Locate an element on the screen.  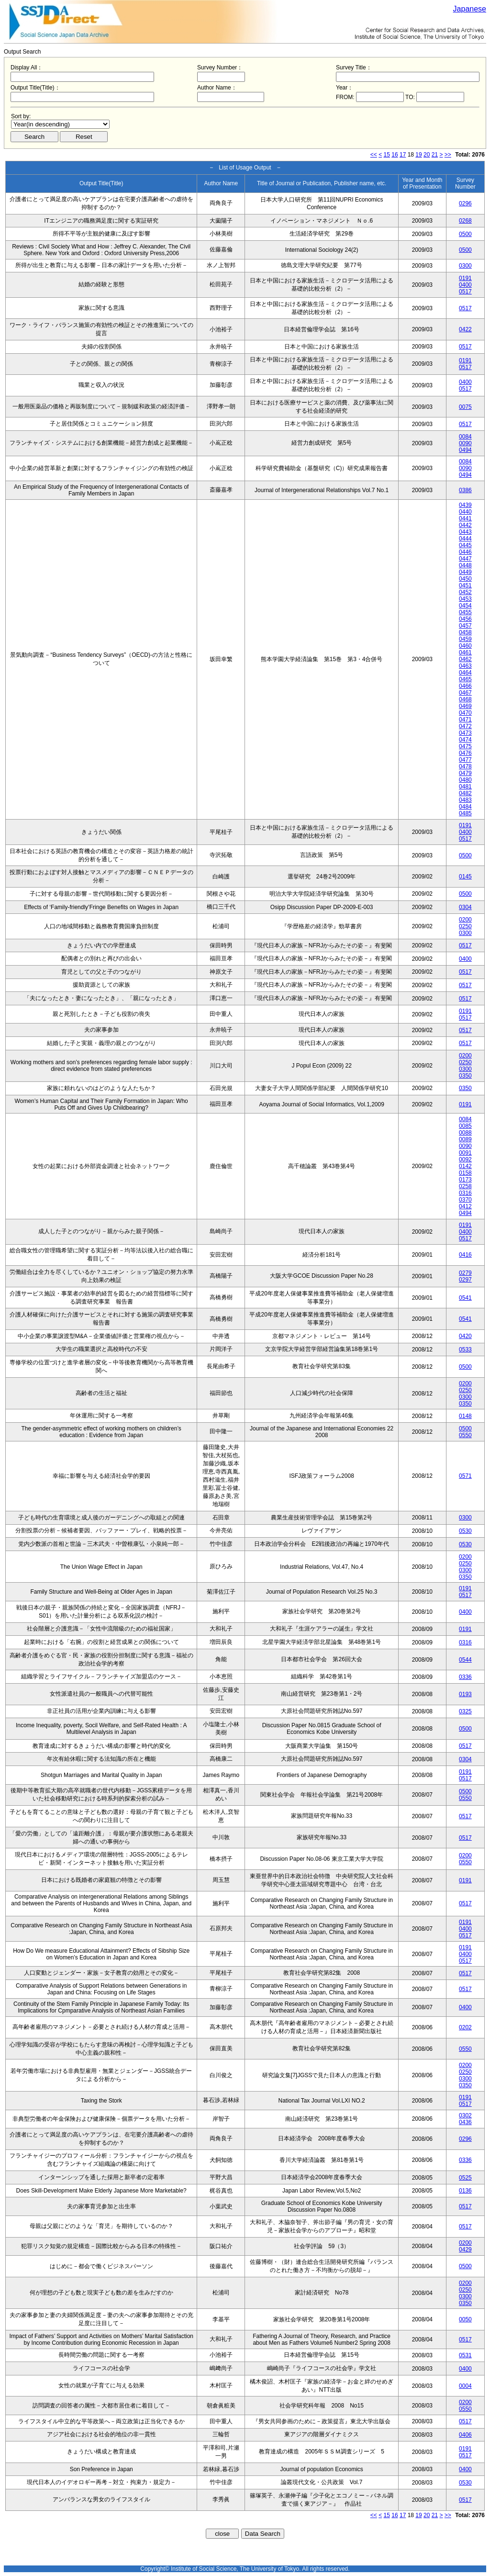
16 is located at coordinates (394, 154).